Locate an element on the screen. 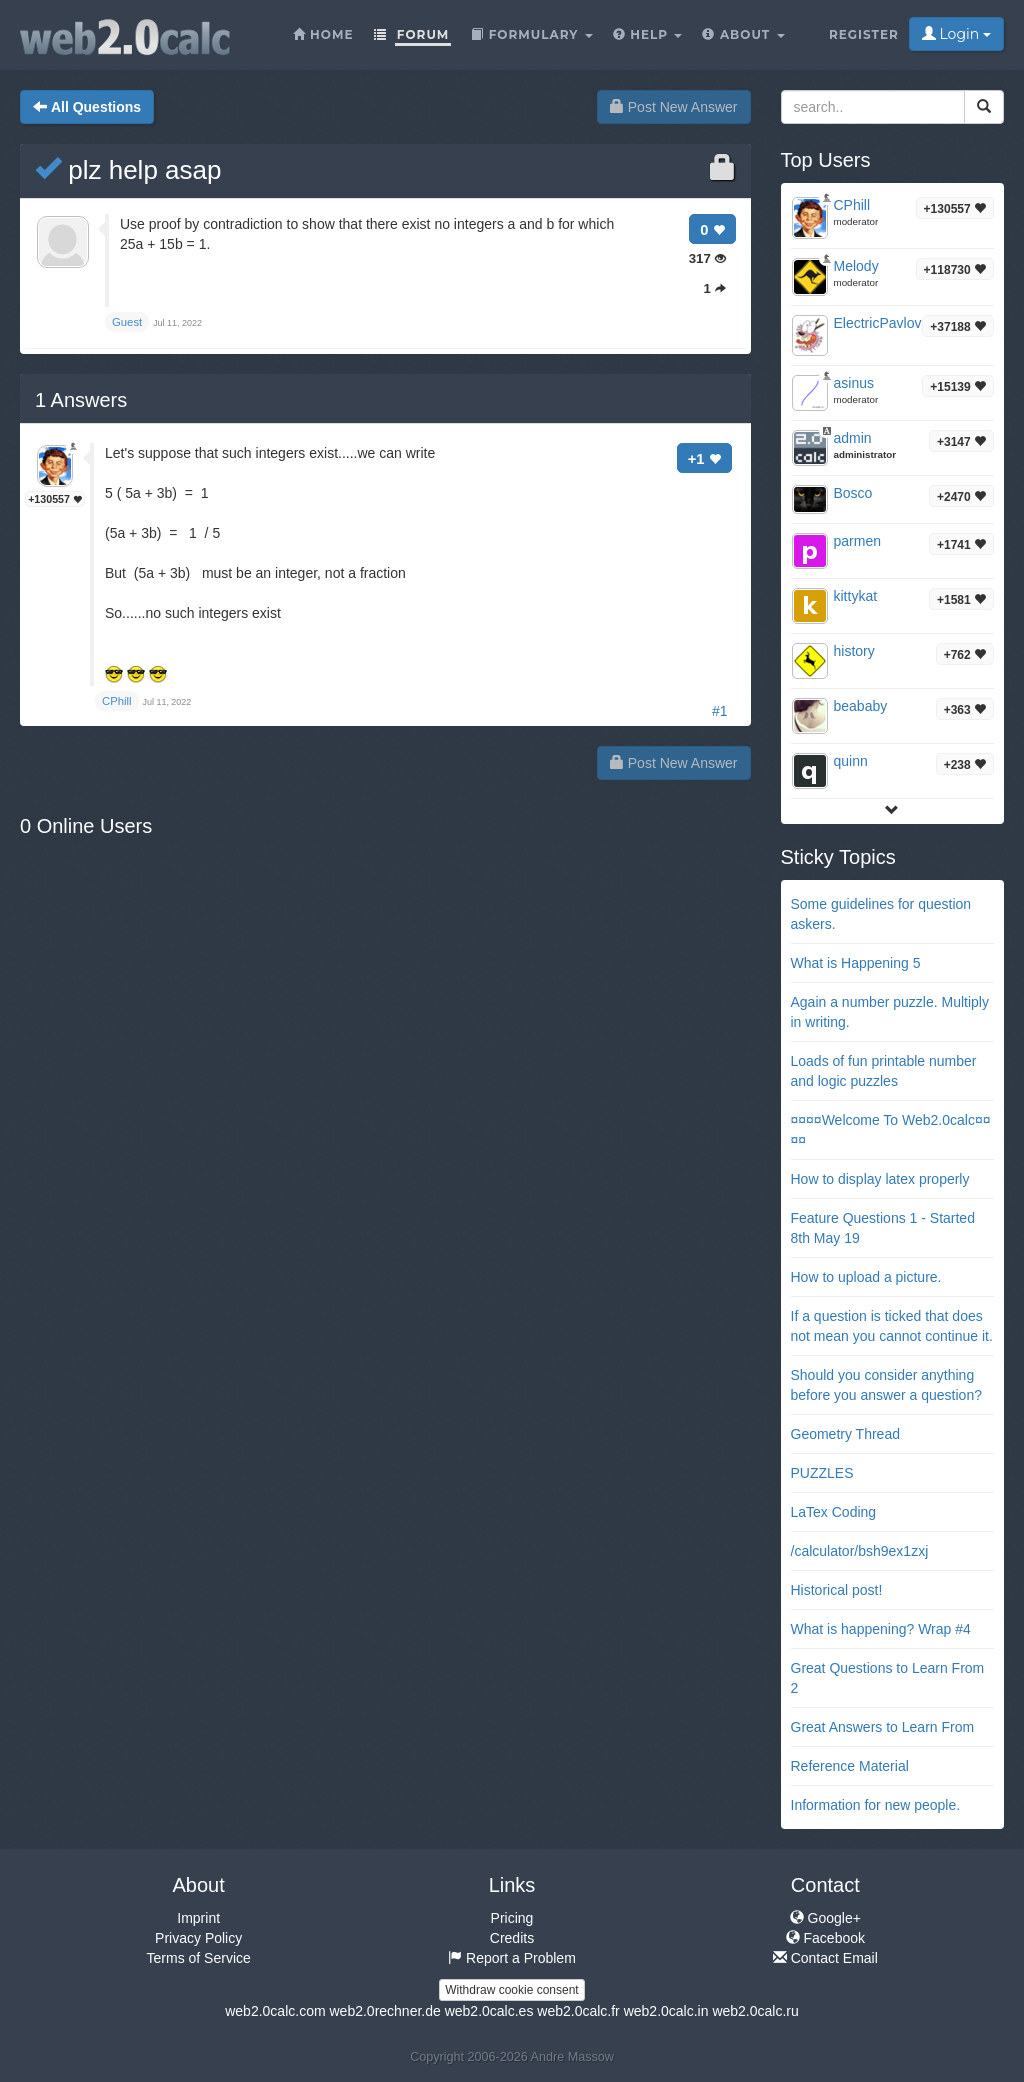  Information for new people. is located at coordinates (876, 1805).